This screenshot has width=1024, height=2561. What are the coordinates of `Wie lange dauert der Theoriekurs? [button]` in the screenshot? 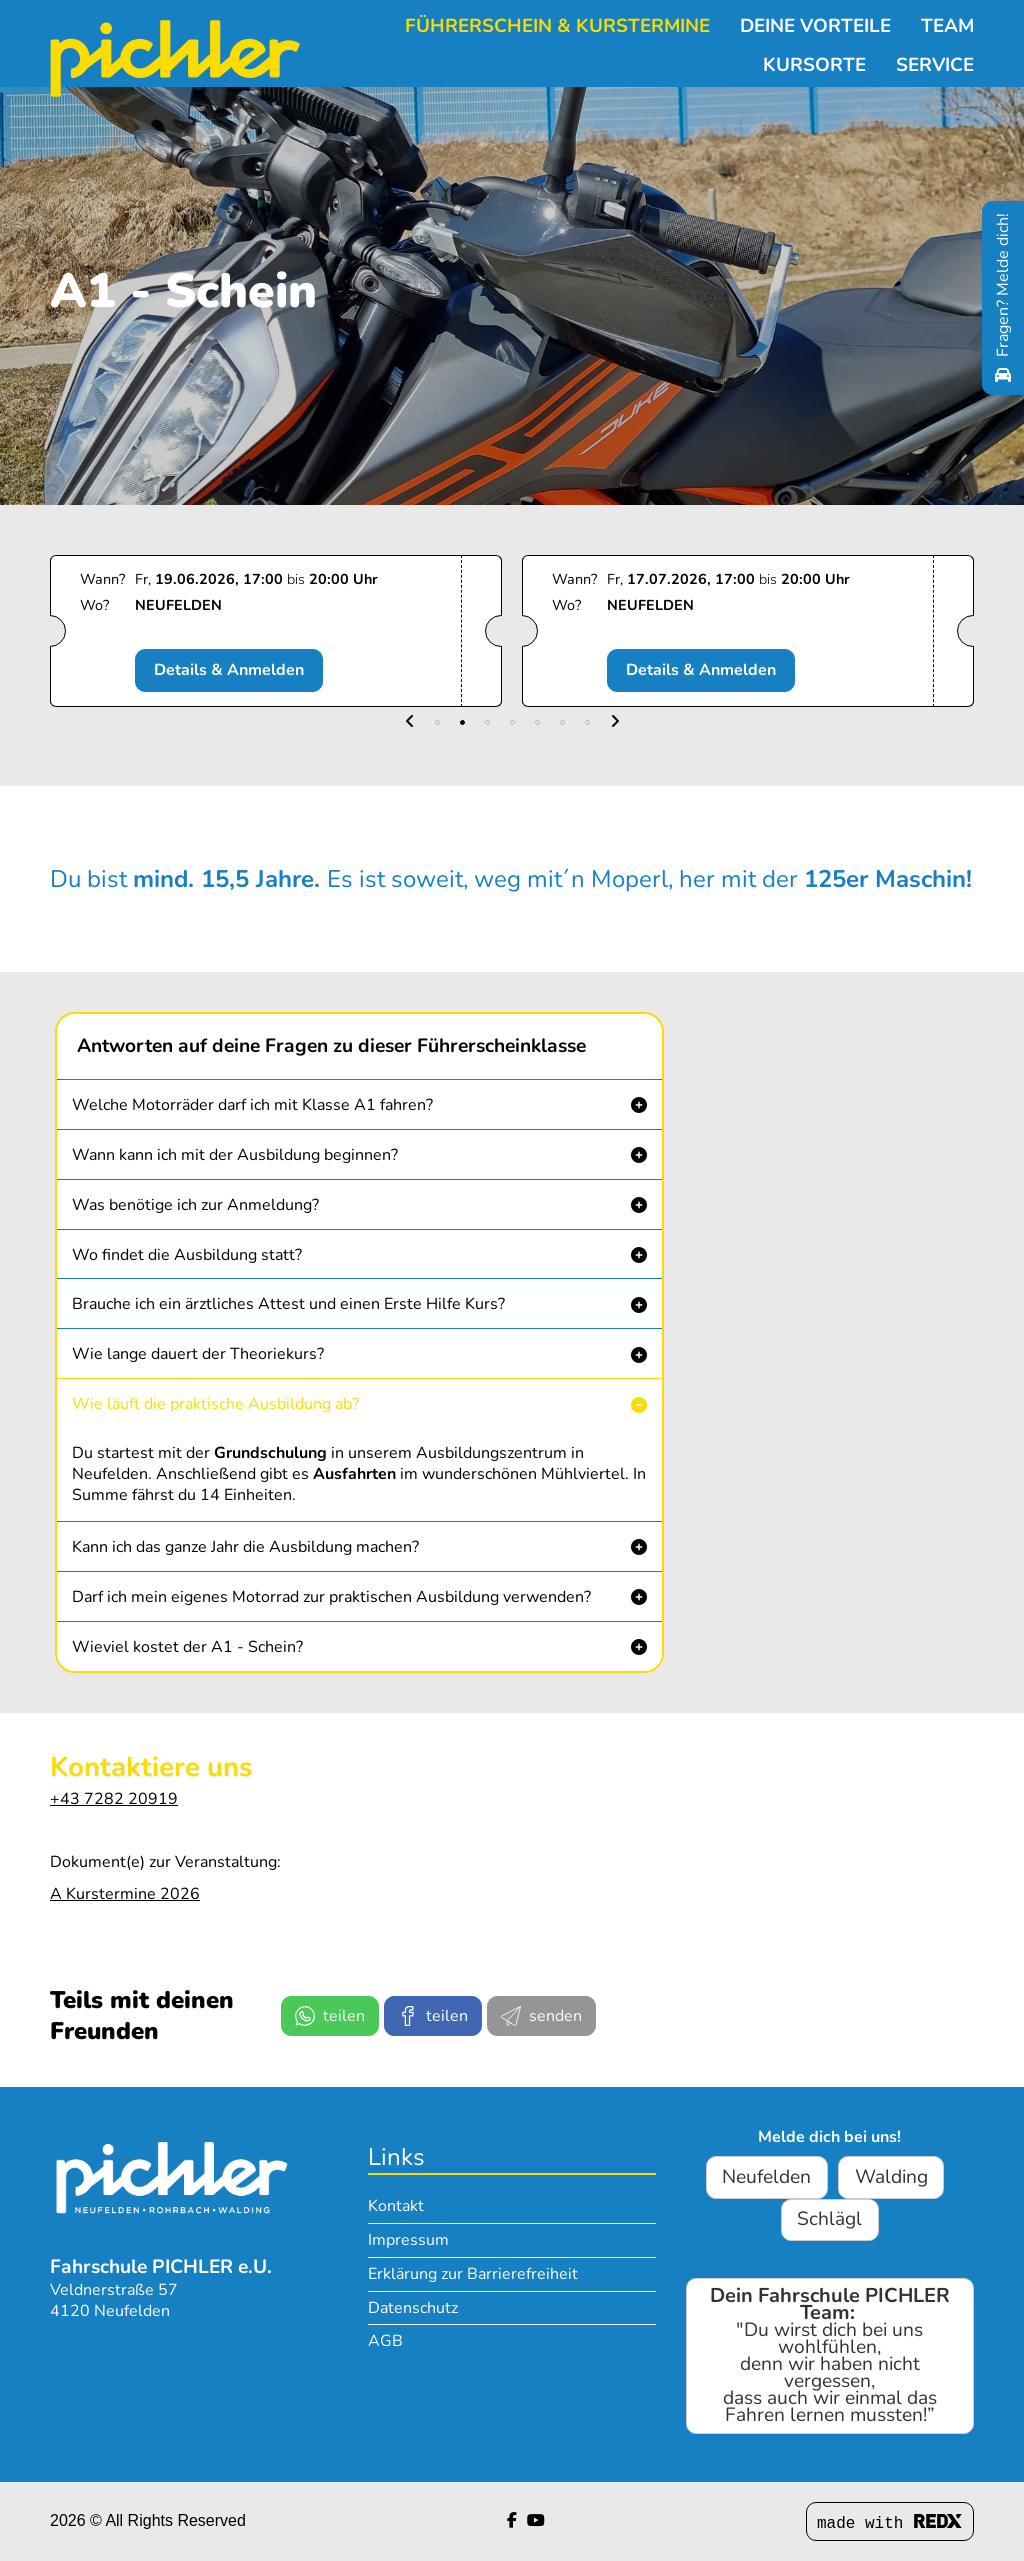 It's located at (198, 1354).